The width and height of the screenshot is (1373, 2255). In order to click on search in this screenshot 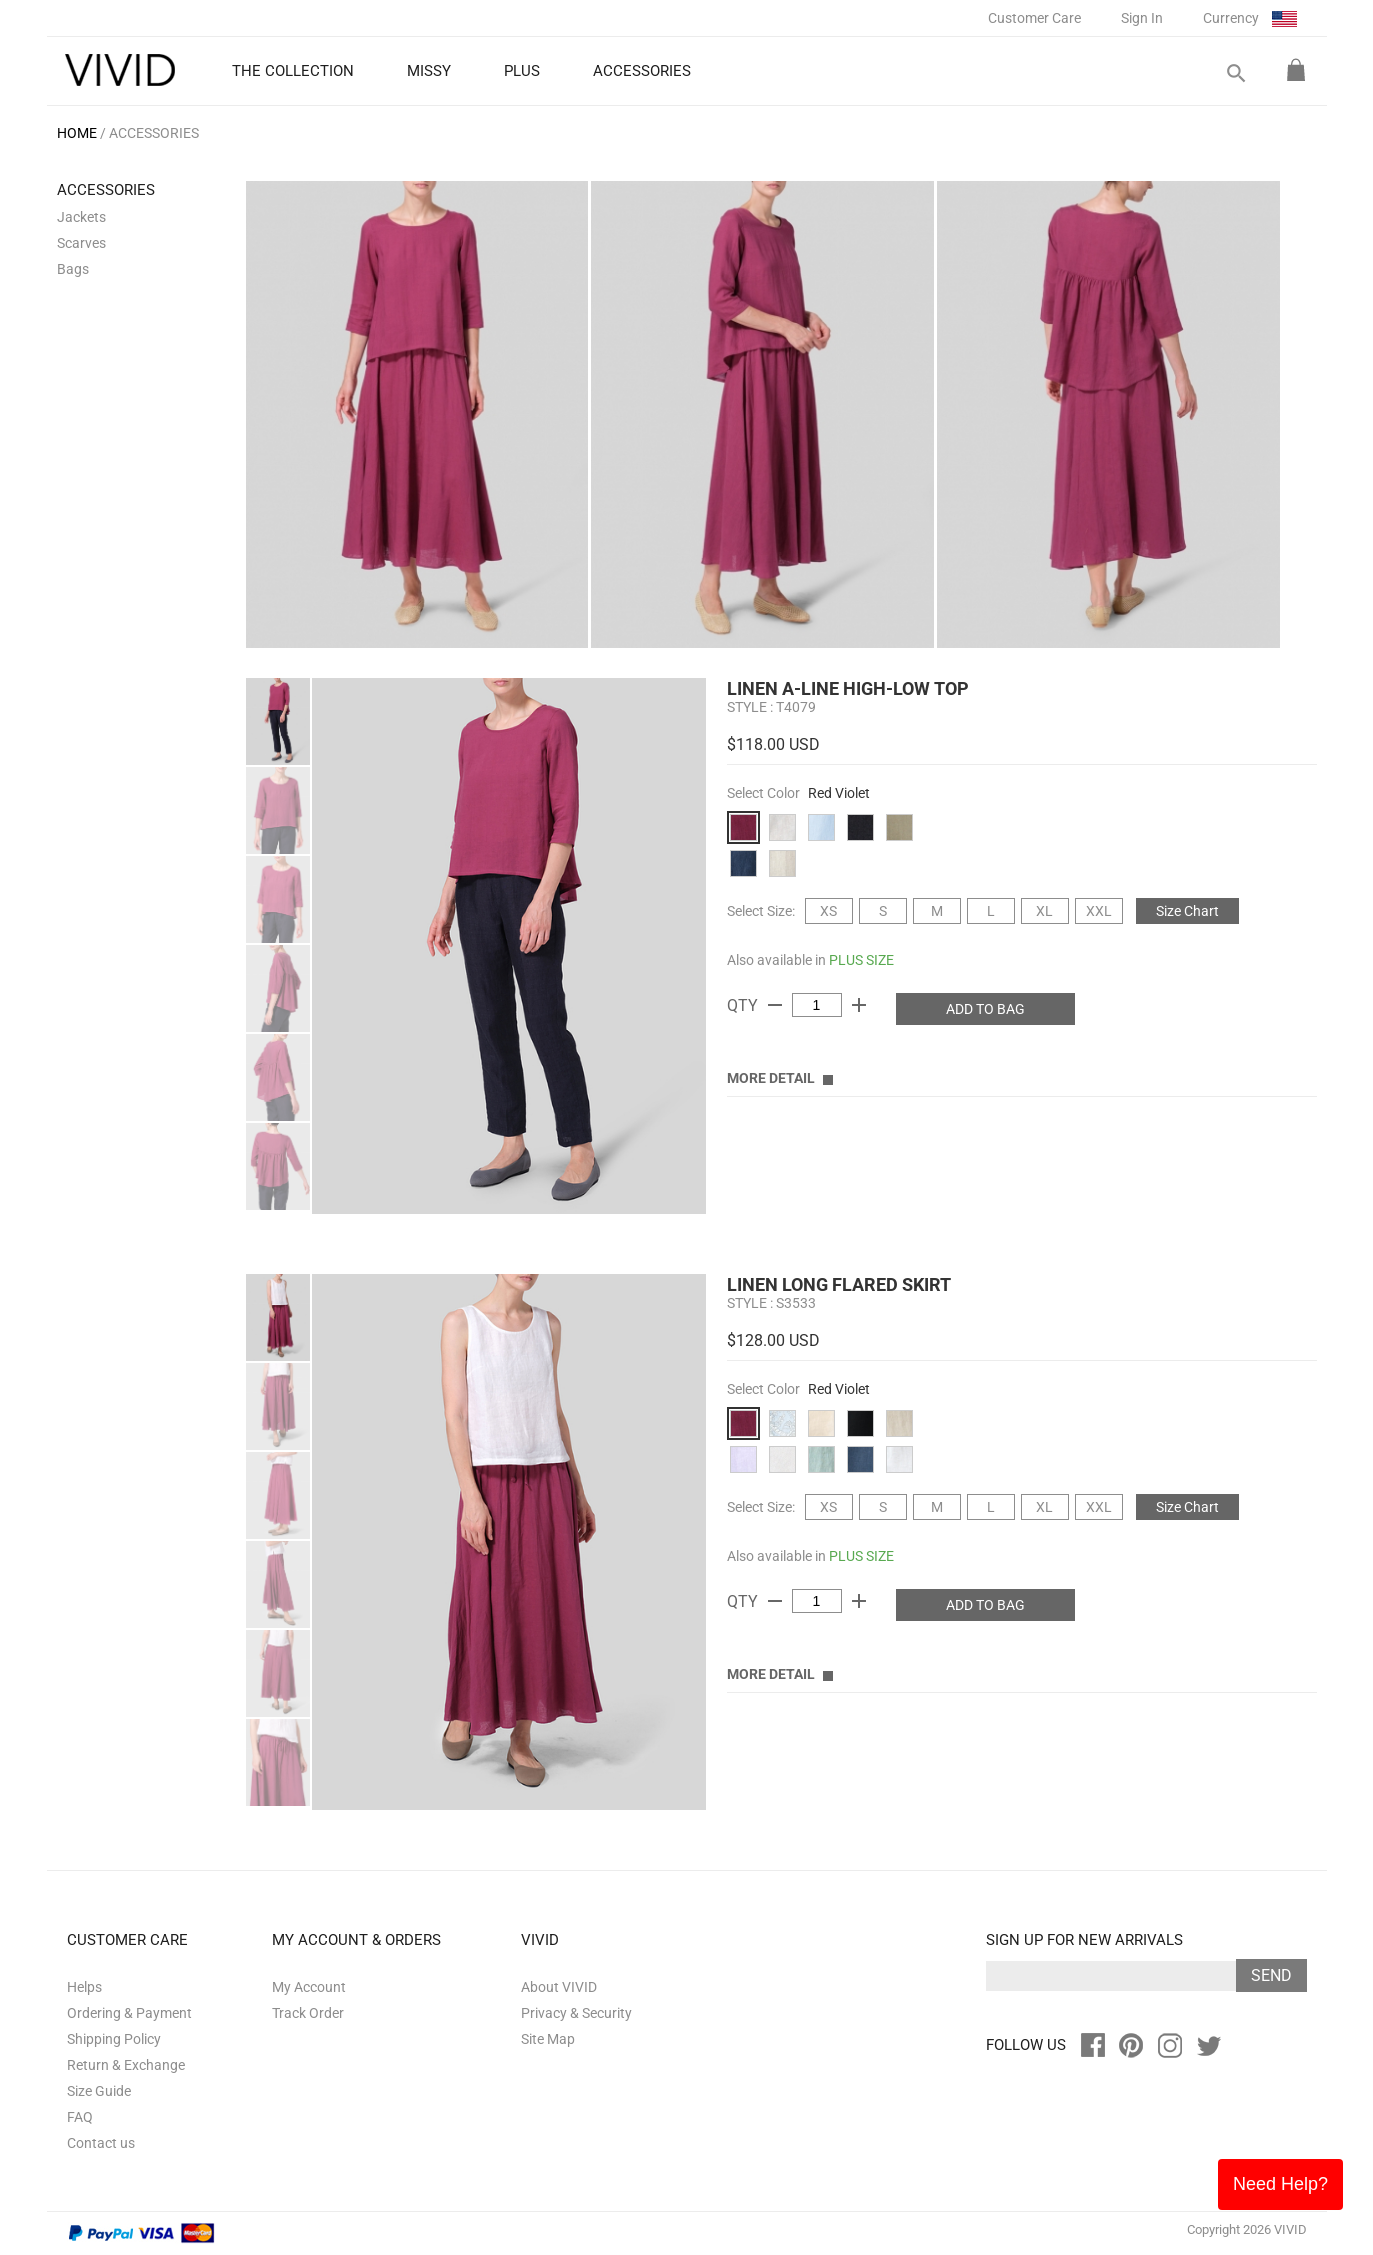, I will do `click(1235, 73)`.